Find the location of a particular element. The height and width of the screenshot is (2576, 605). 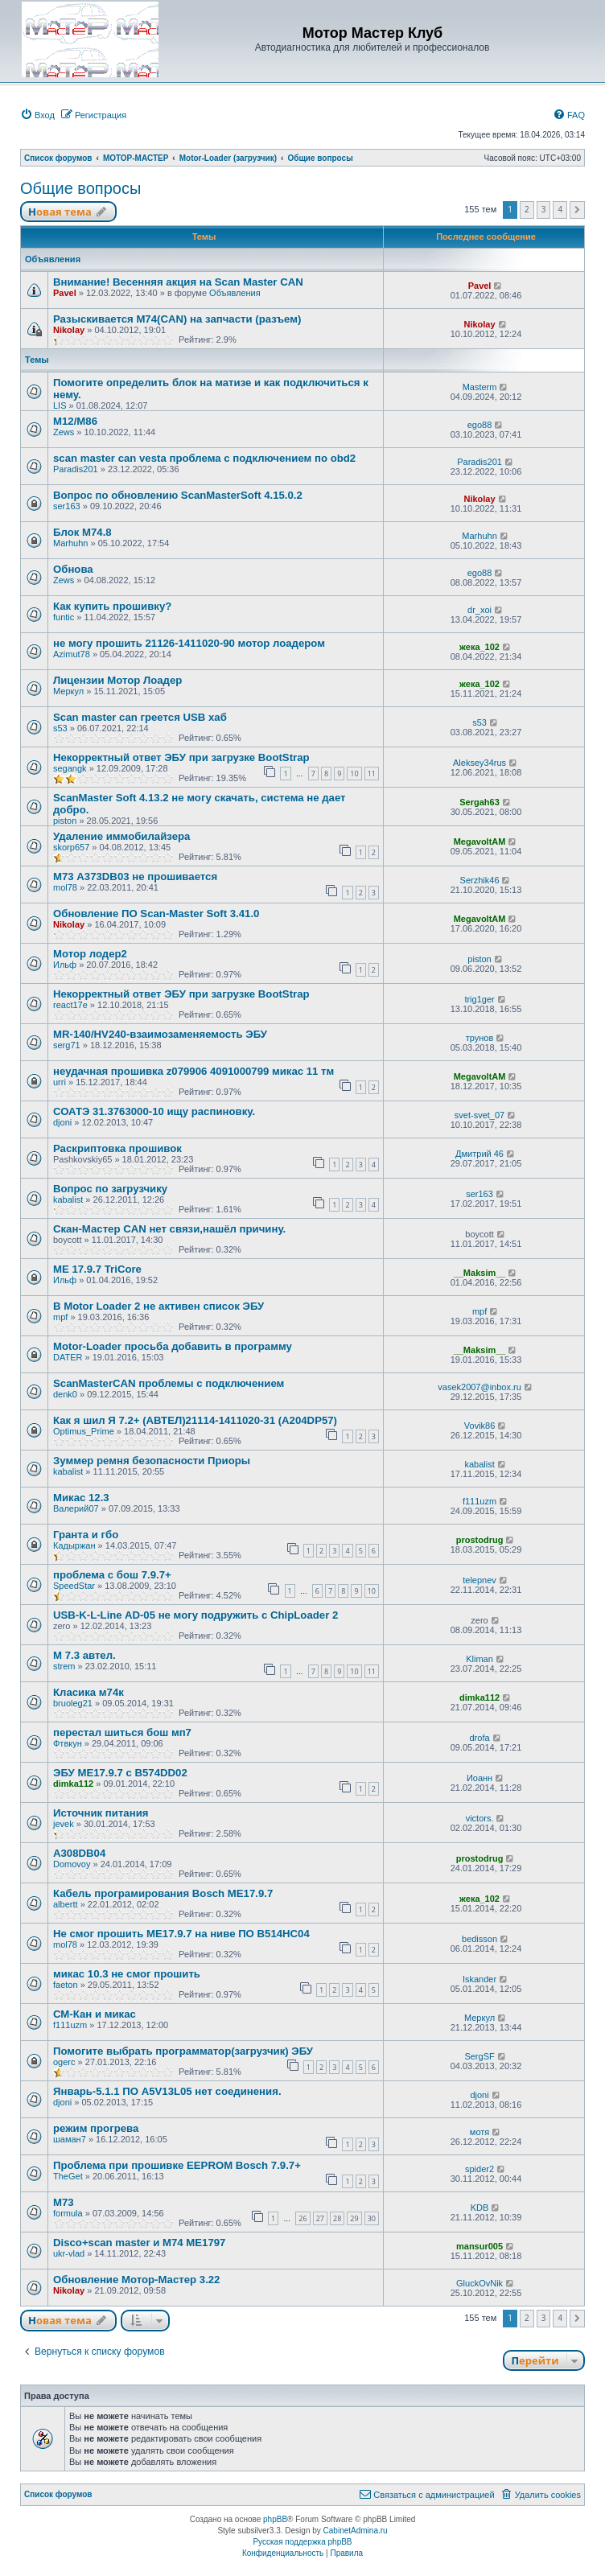

Paradis201 is located at coordinates (75, 469).